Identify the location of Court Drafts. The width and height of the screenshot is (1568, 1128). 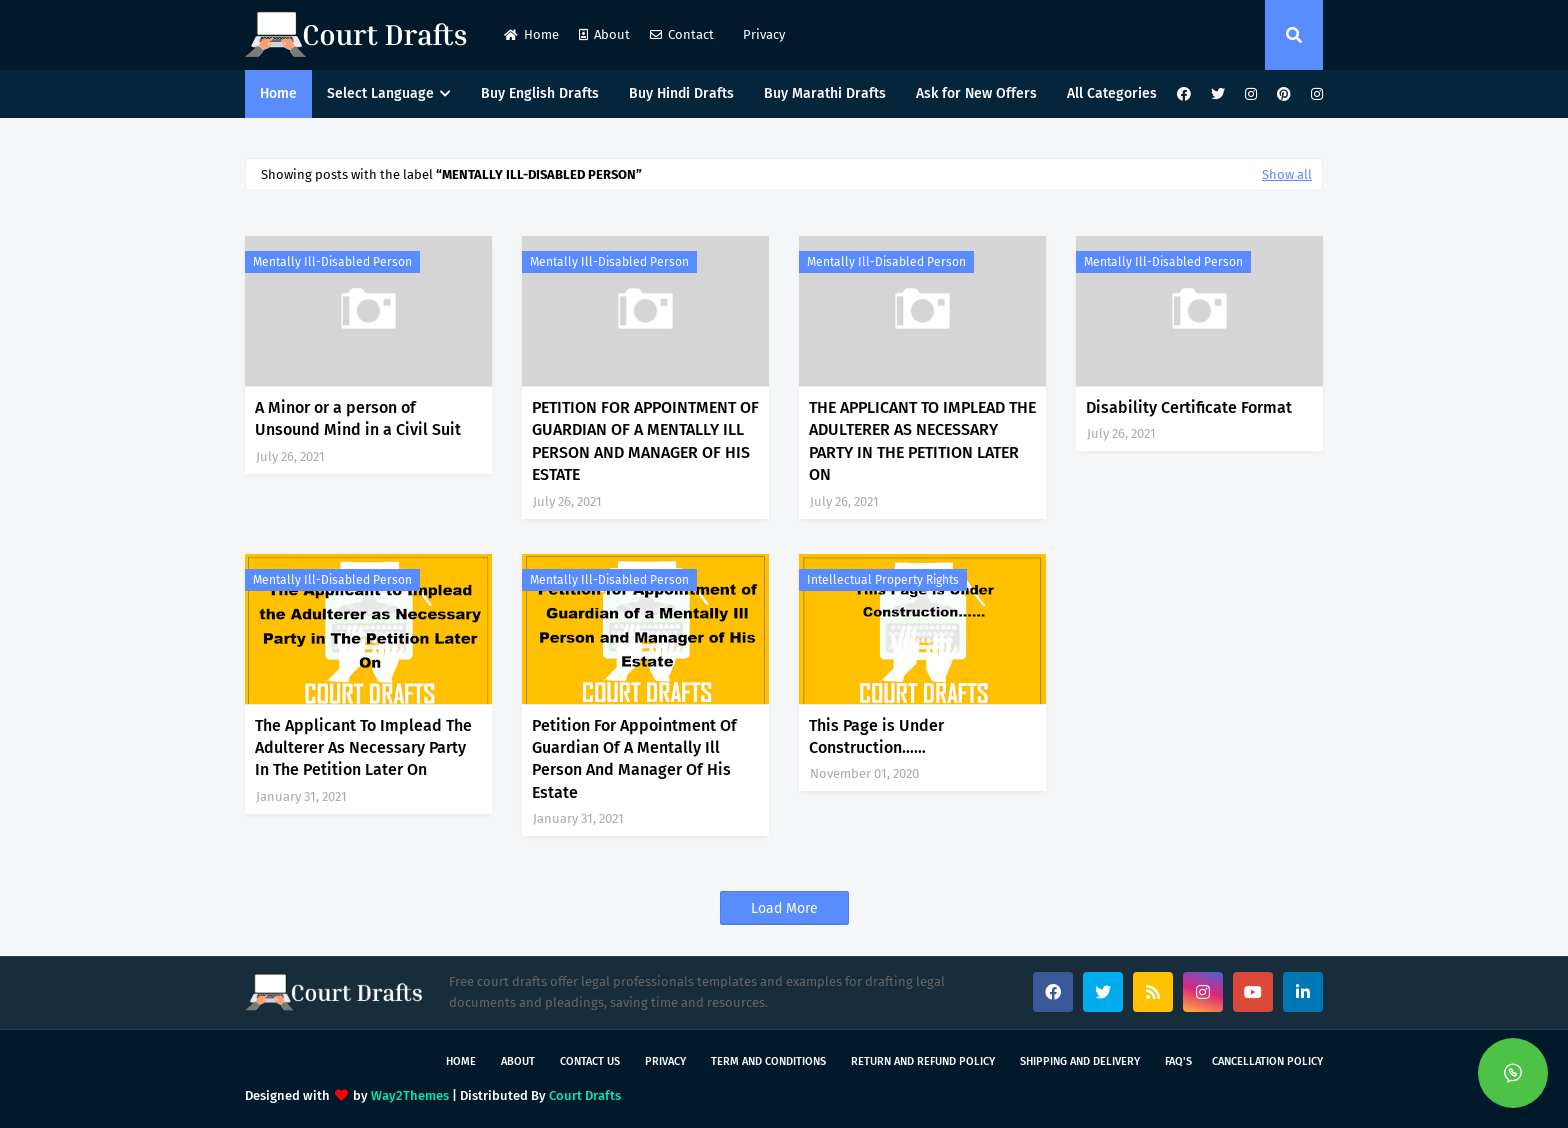
(585, 1095).